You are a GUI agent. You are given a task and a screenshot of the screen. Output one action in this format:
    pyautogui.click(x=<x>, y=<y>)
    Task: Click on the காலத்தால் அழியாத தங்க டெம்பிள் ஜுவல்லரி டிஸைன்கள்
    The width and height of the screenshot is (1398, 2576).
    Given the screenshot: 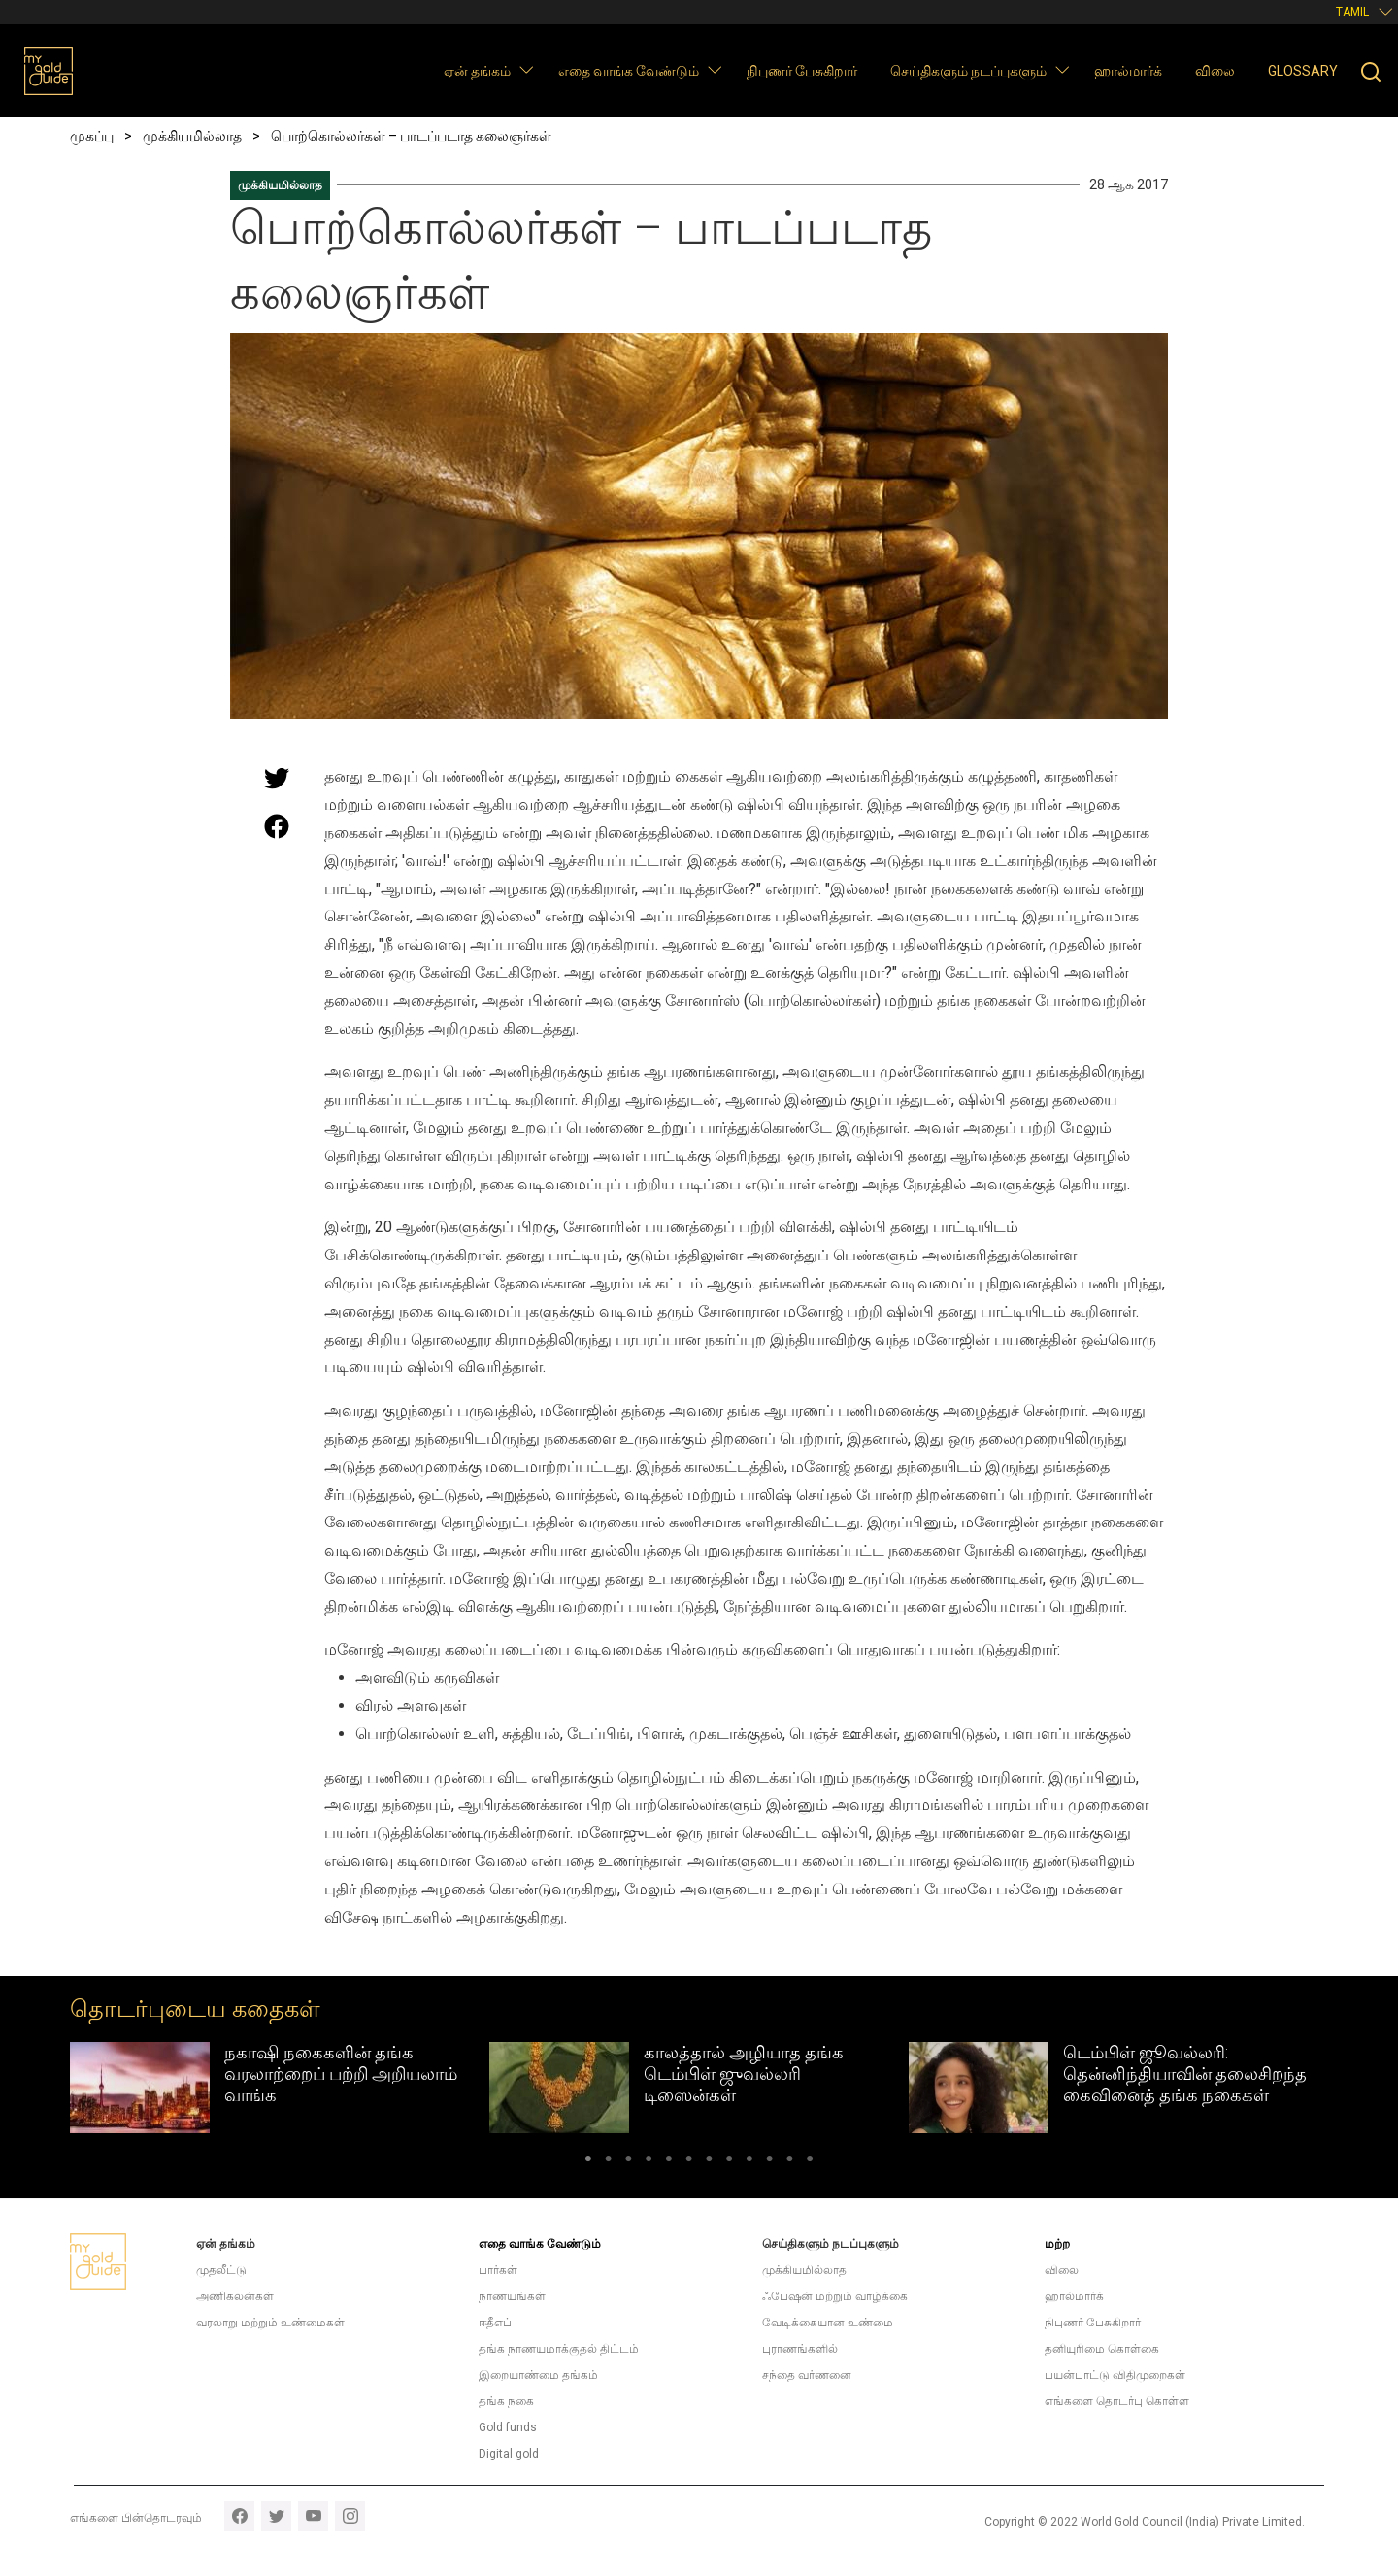 What is the action you would take?
    pyautogui.click(x=744, y=2073)
    